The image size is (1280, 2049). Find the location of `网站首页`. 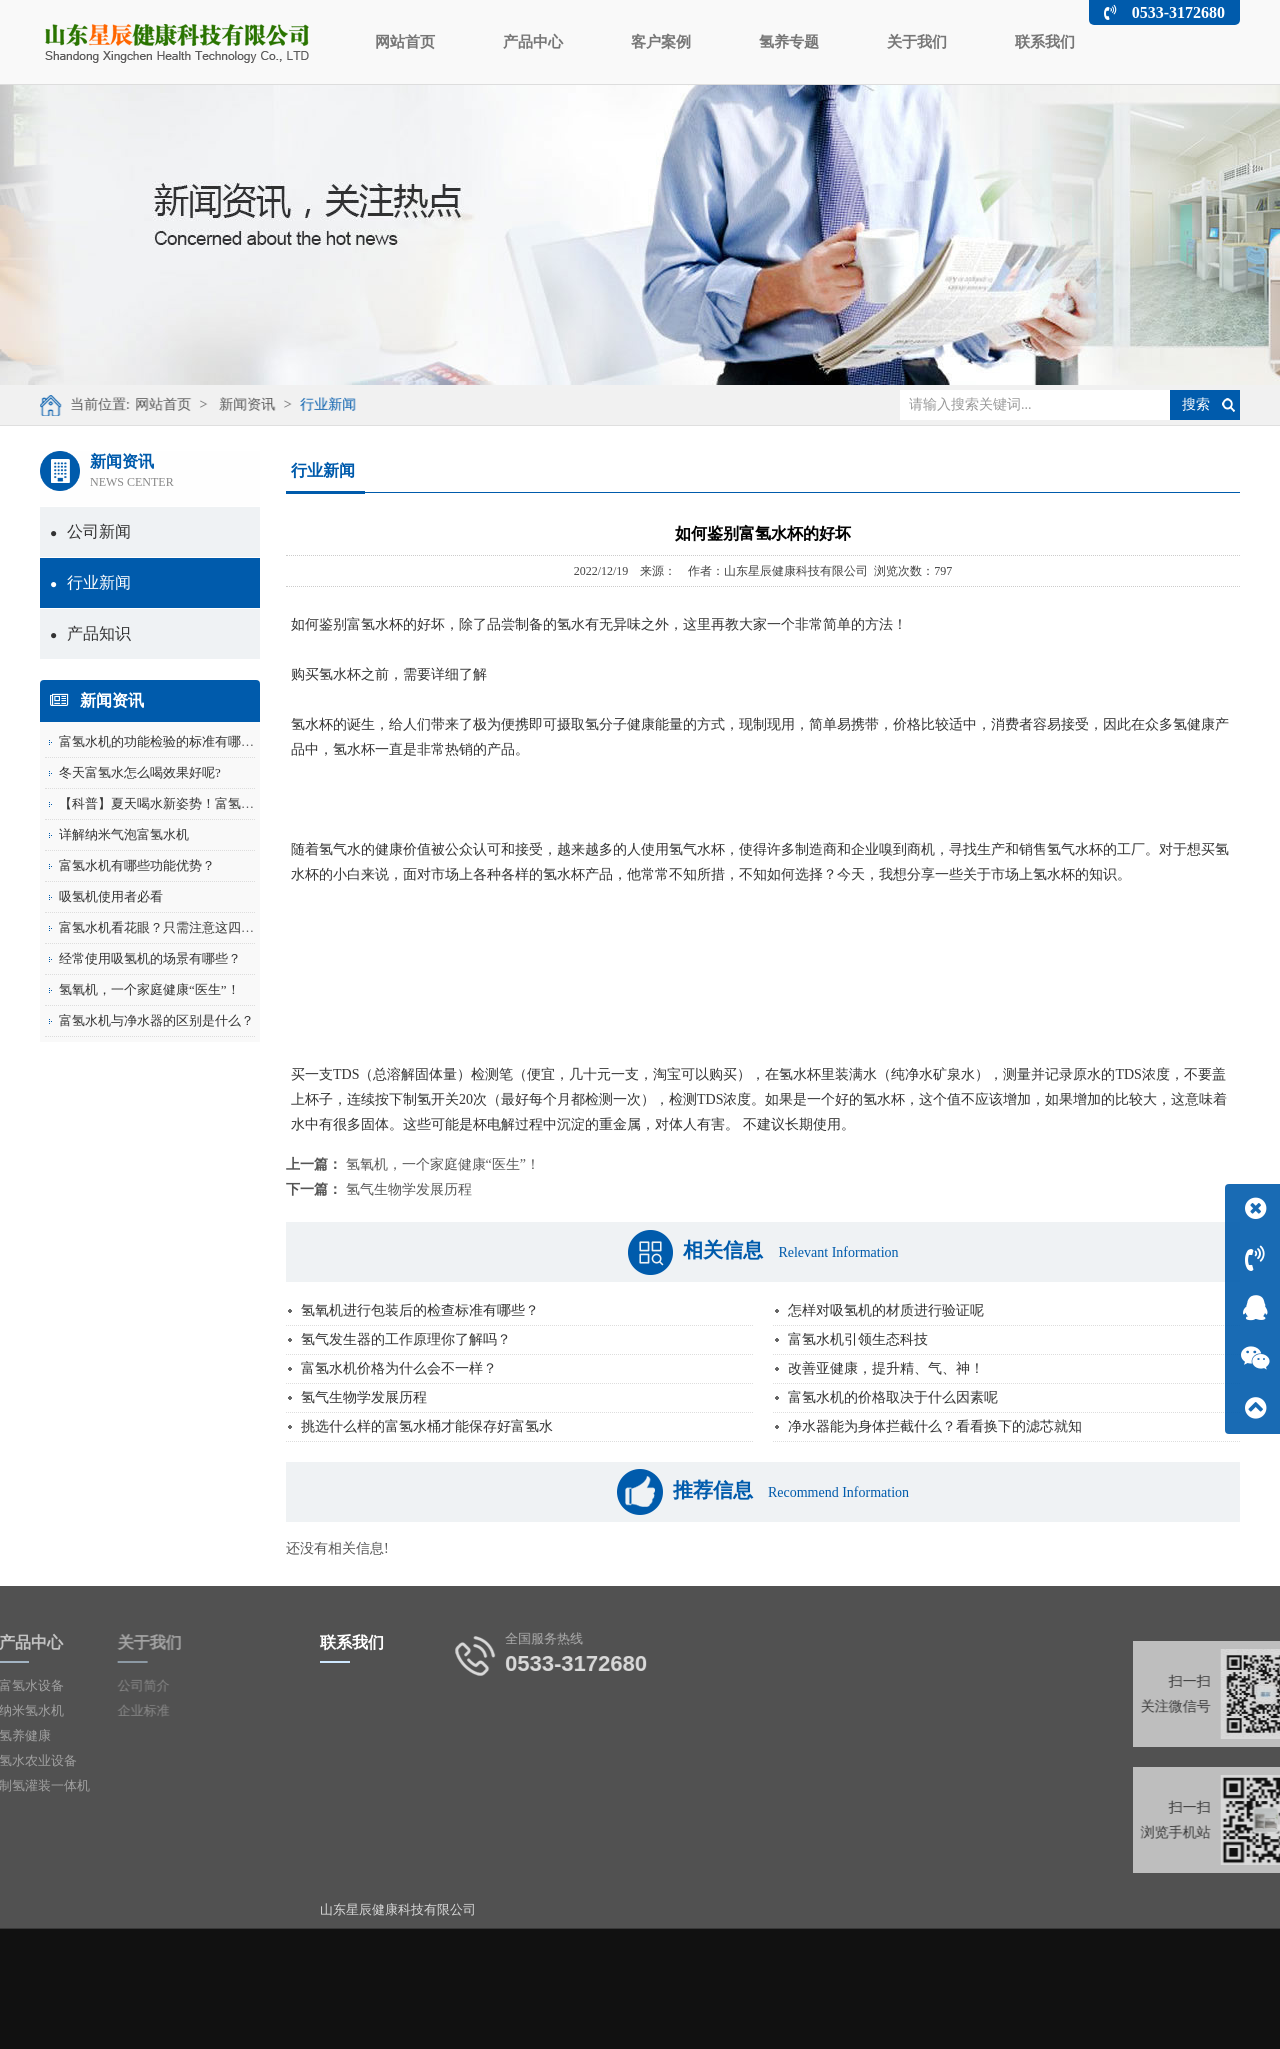

网站首页 is located at coordinates (405, 42).